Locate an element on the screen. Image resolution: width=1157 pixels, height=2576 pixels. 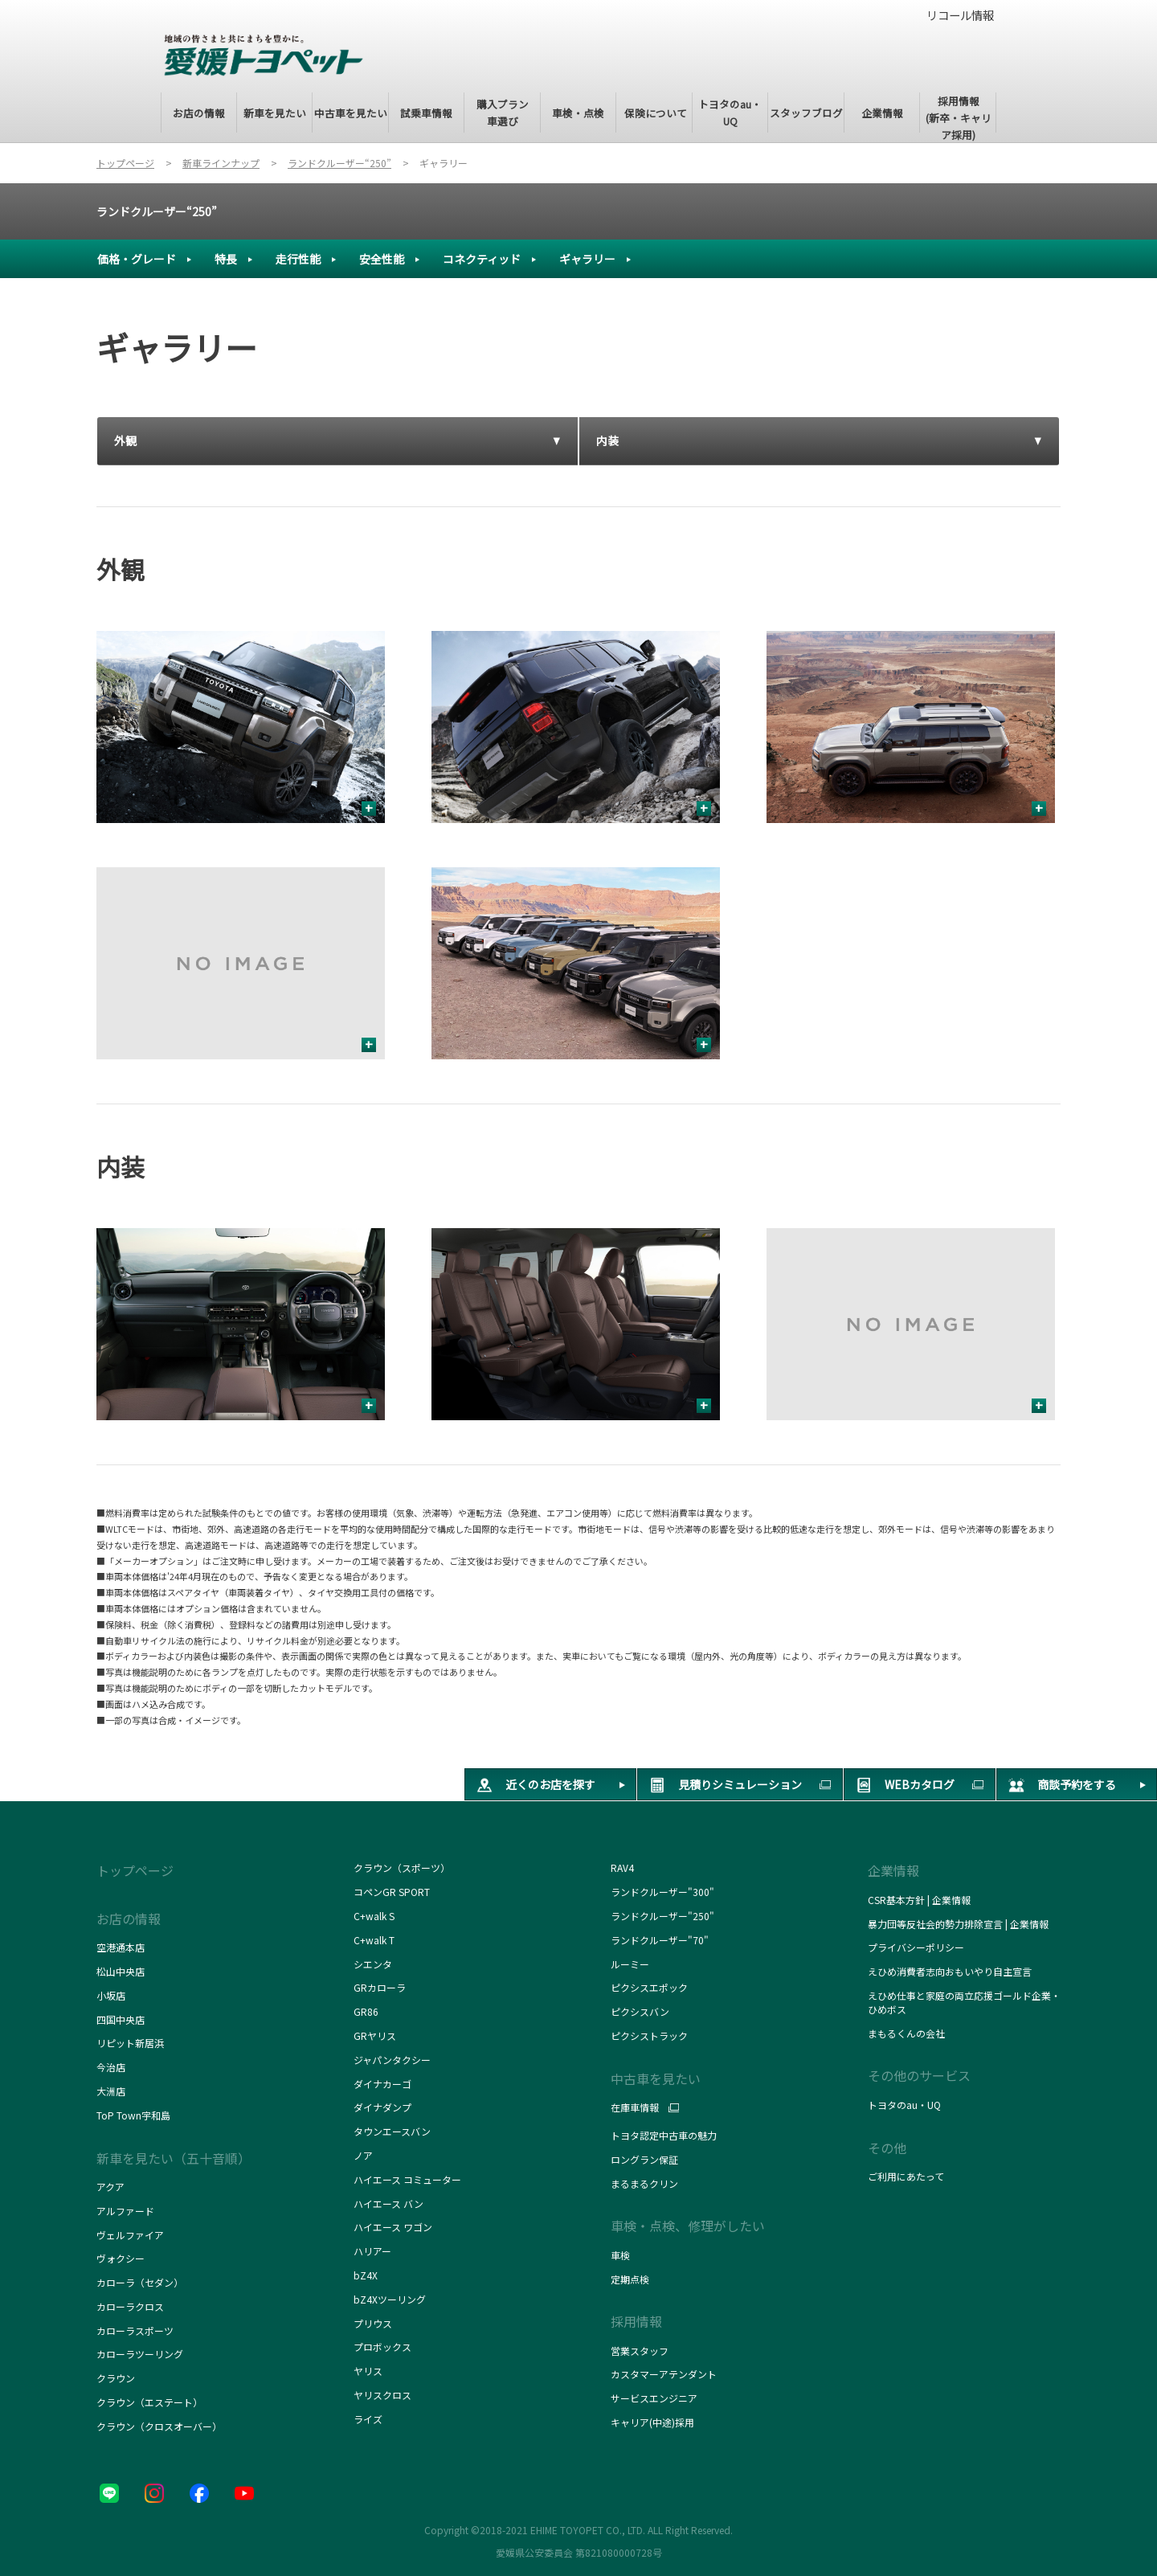
タウンエースバン is located at coordinates (392, 2131).